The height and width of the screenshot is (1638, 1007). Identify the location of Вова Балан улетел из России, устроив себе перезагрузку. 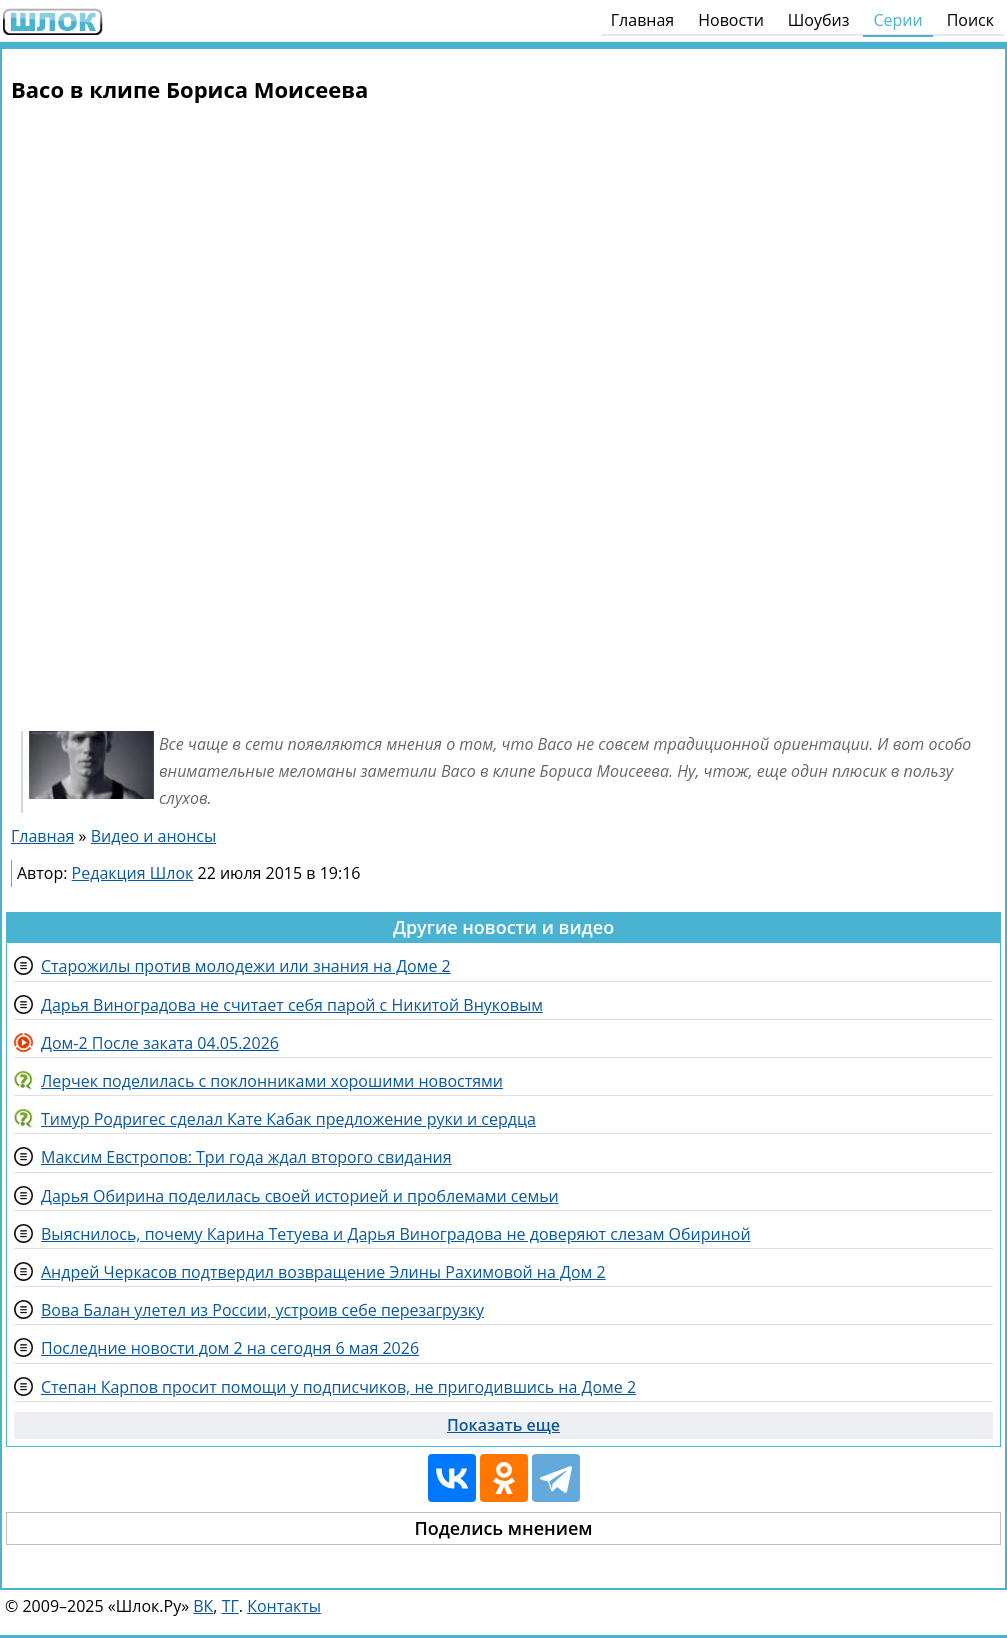
(262, 1310).